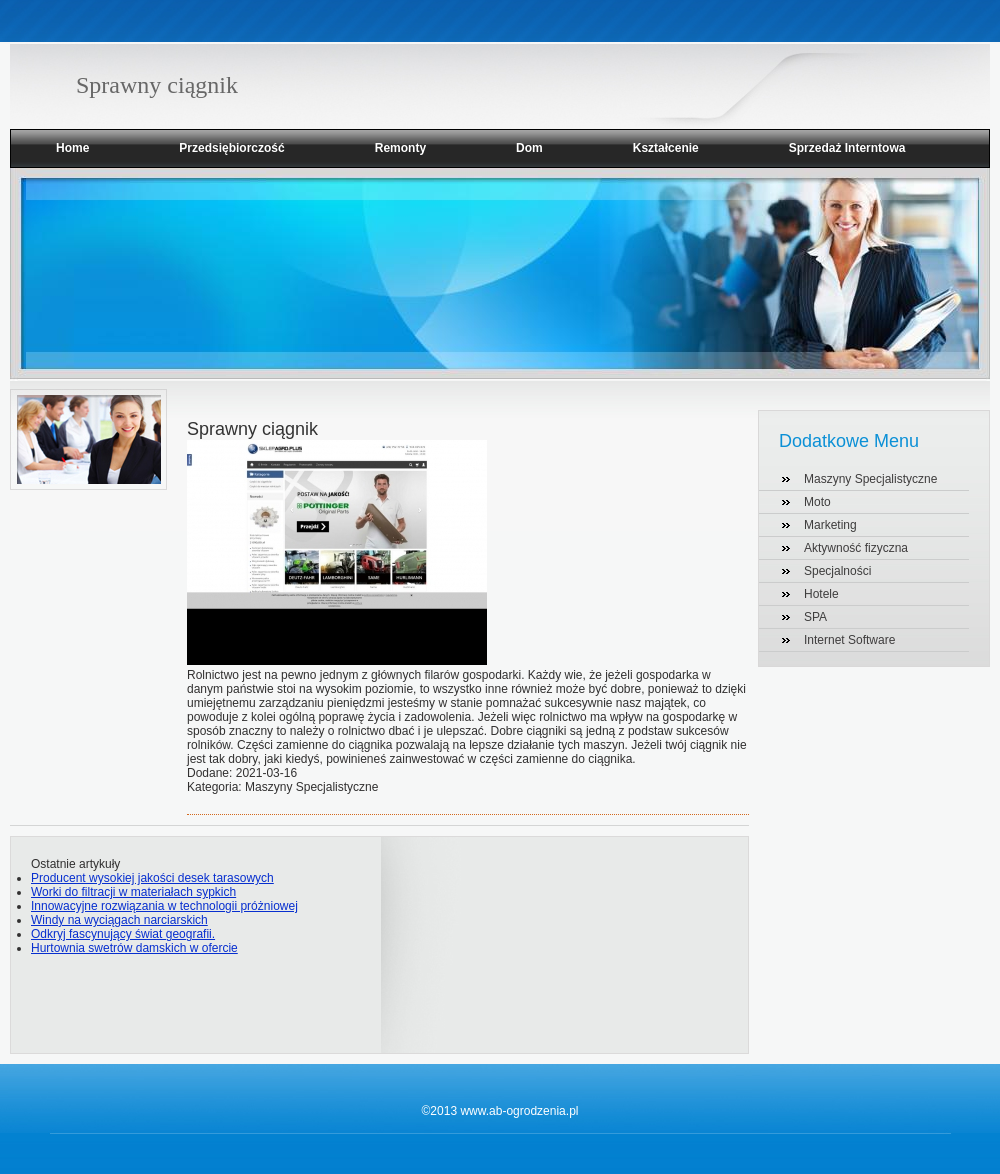 The width and height of the screenshot is (1000, 1174). What do you see at coordinates (164, 906) in the screenshot?
I see `Innowacyjne rozwiązania w technologii próżniowej` at bounding box center [164, 906].